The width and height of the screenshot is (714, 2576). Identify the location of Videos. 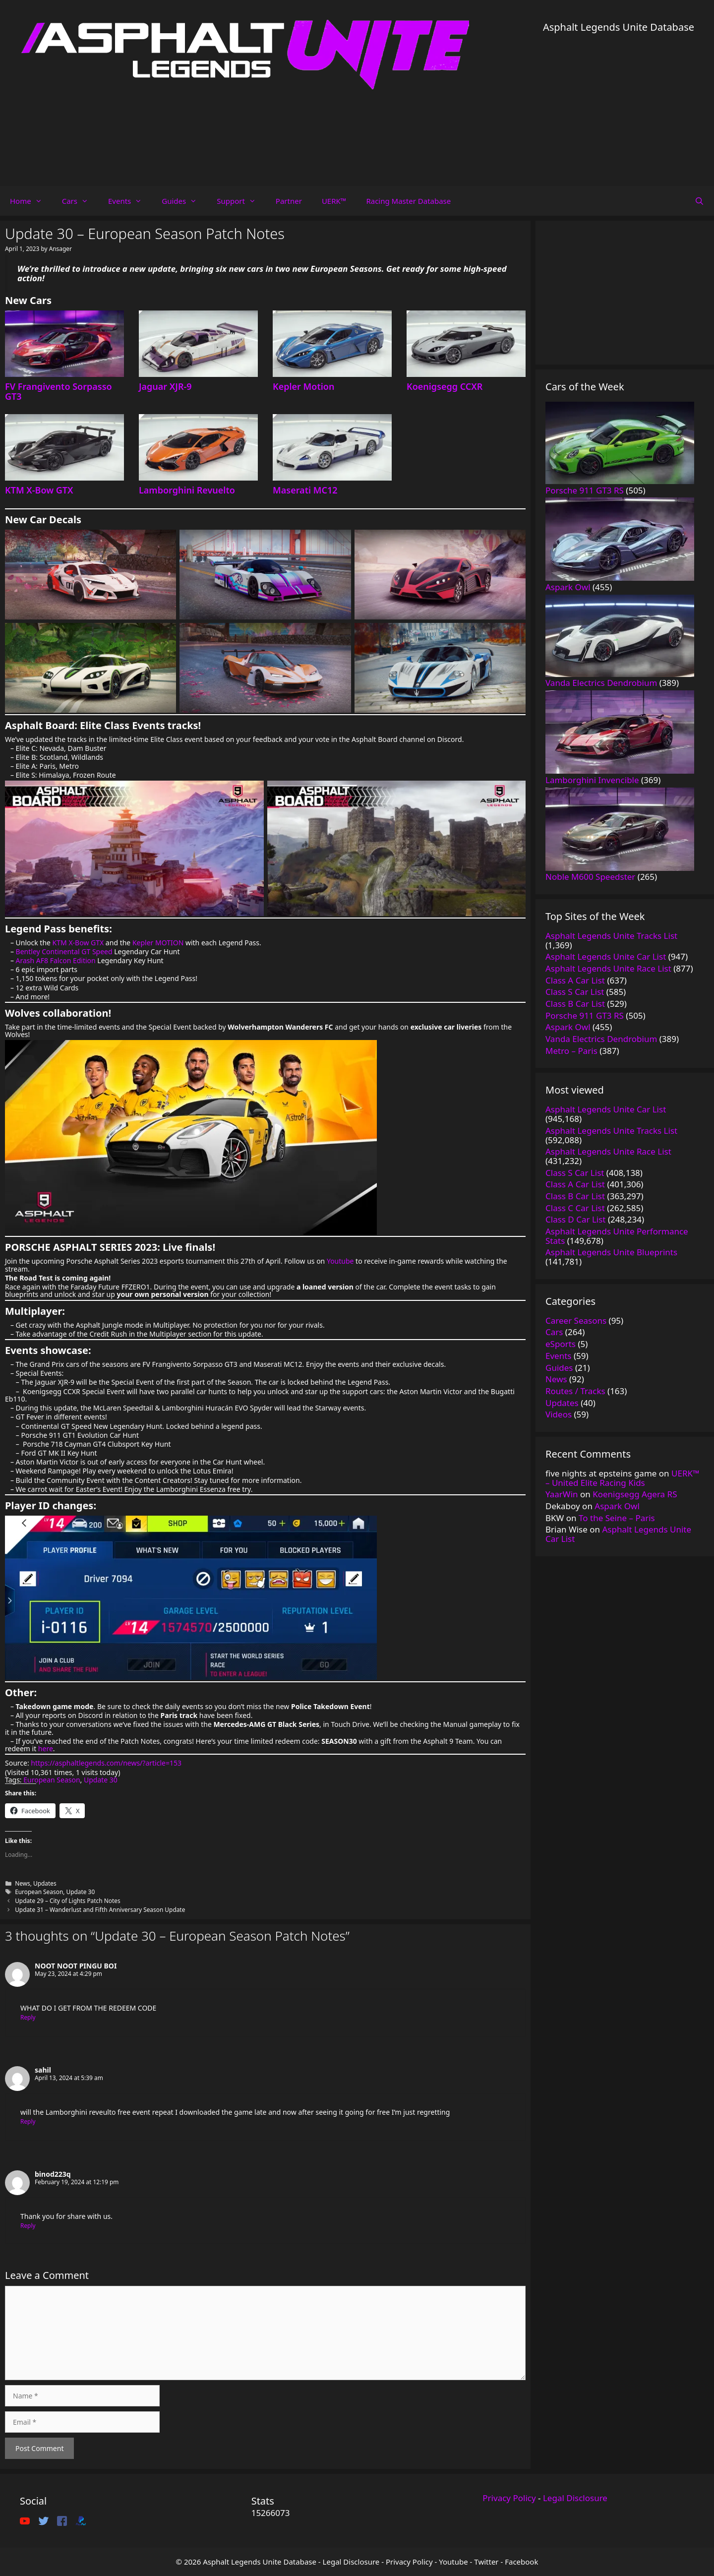
(558, 1414).